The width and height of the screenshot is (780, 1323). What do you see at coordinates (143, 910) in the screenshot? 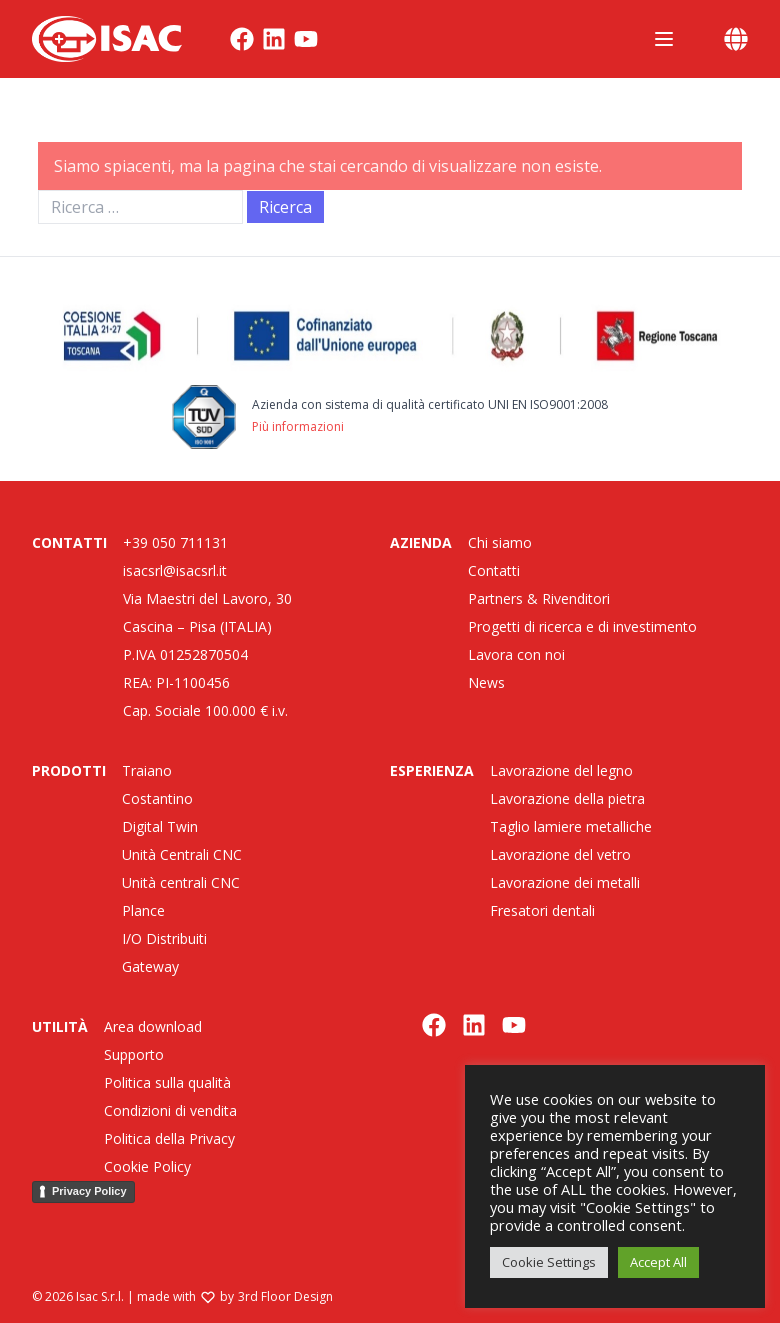
I see `Plance` at bounding box center [143, 910].